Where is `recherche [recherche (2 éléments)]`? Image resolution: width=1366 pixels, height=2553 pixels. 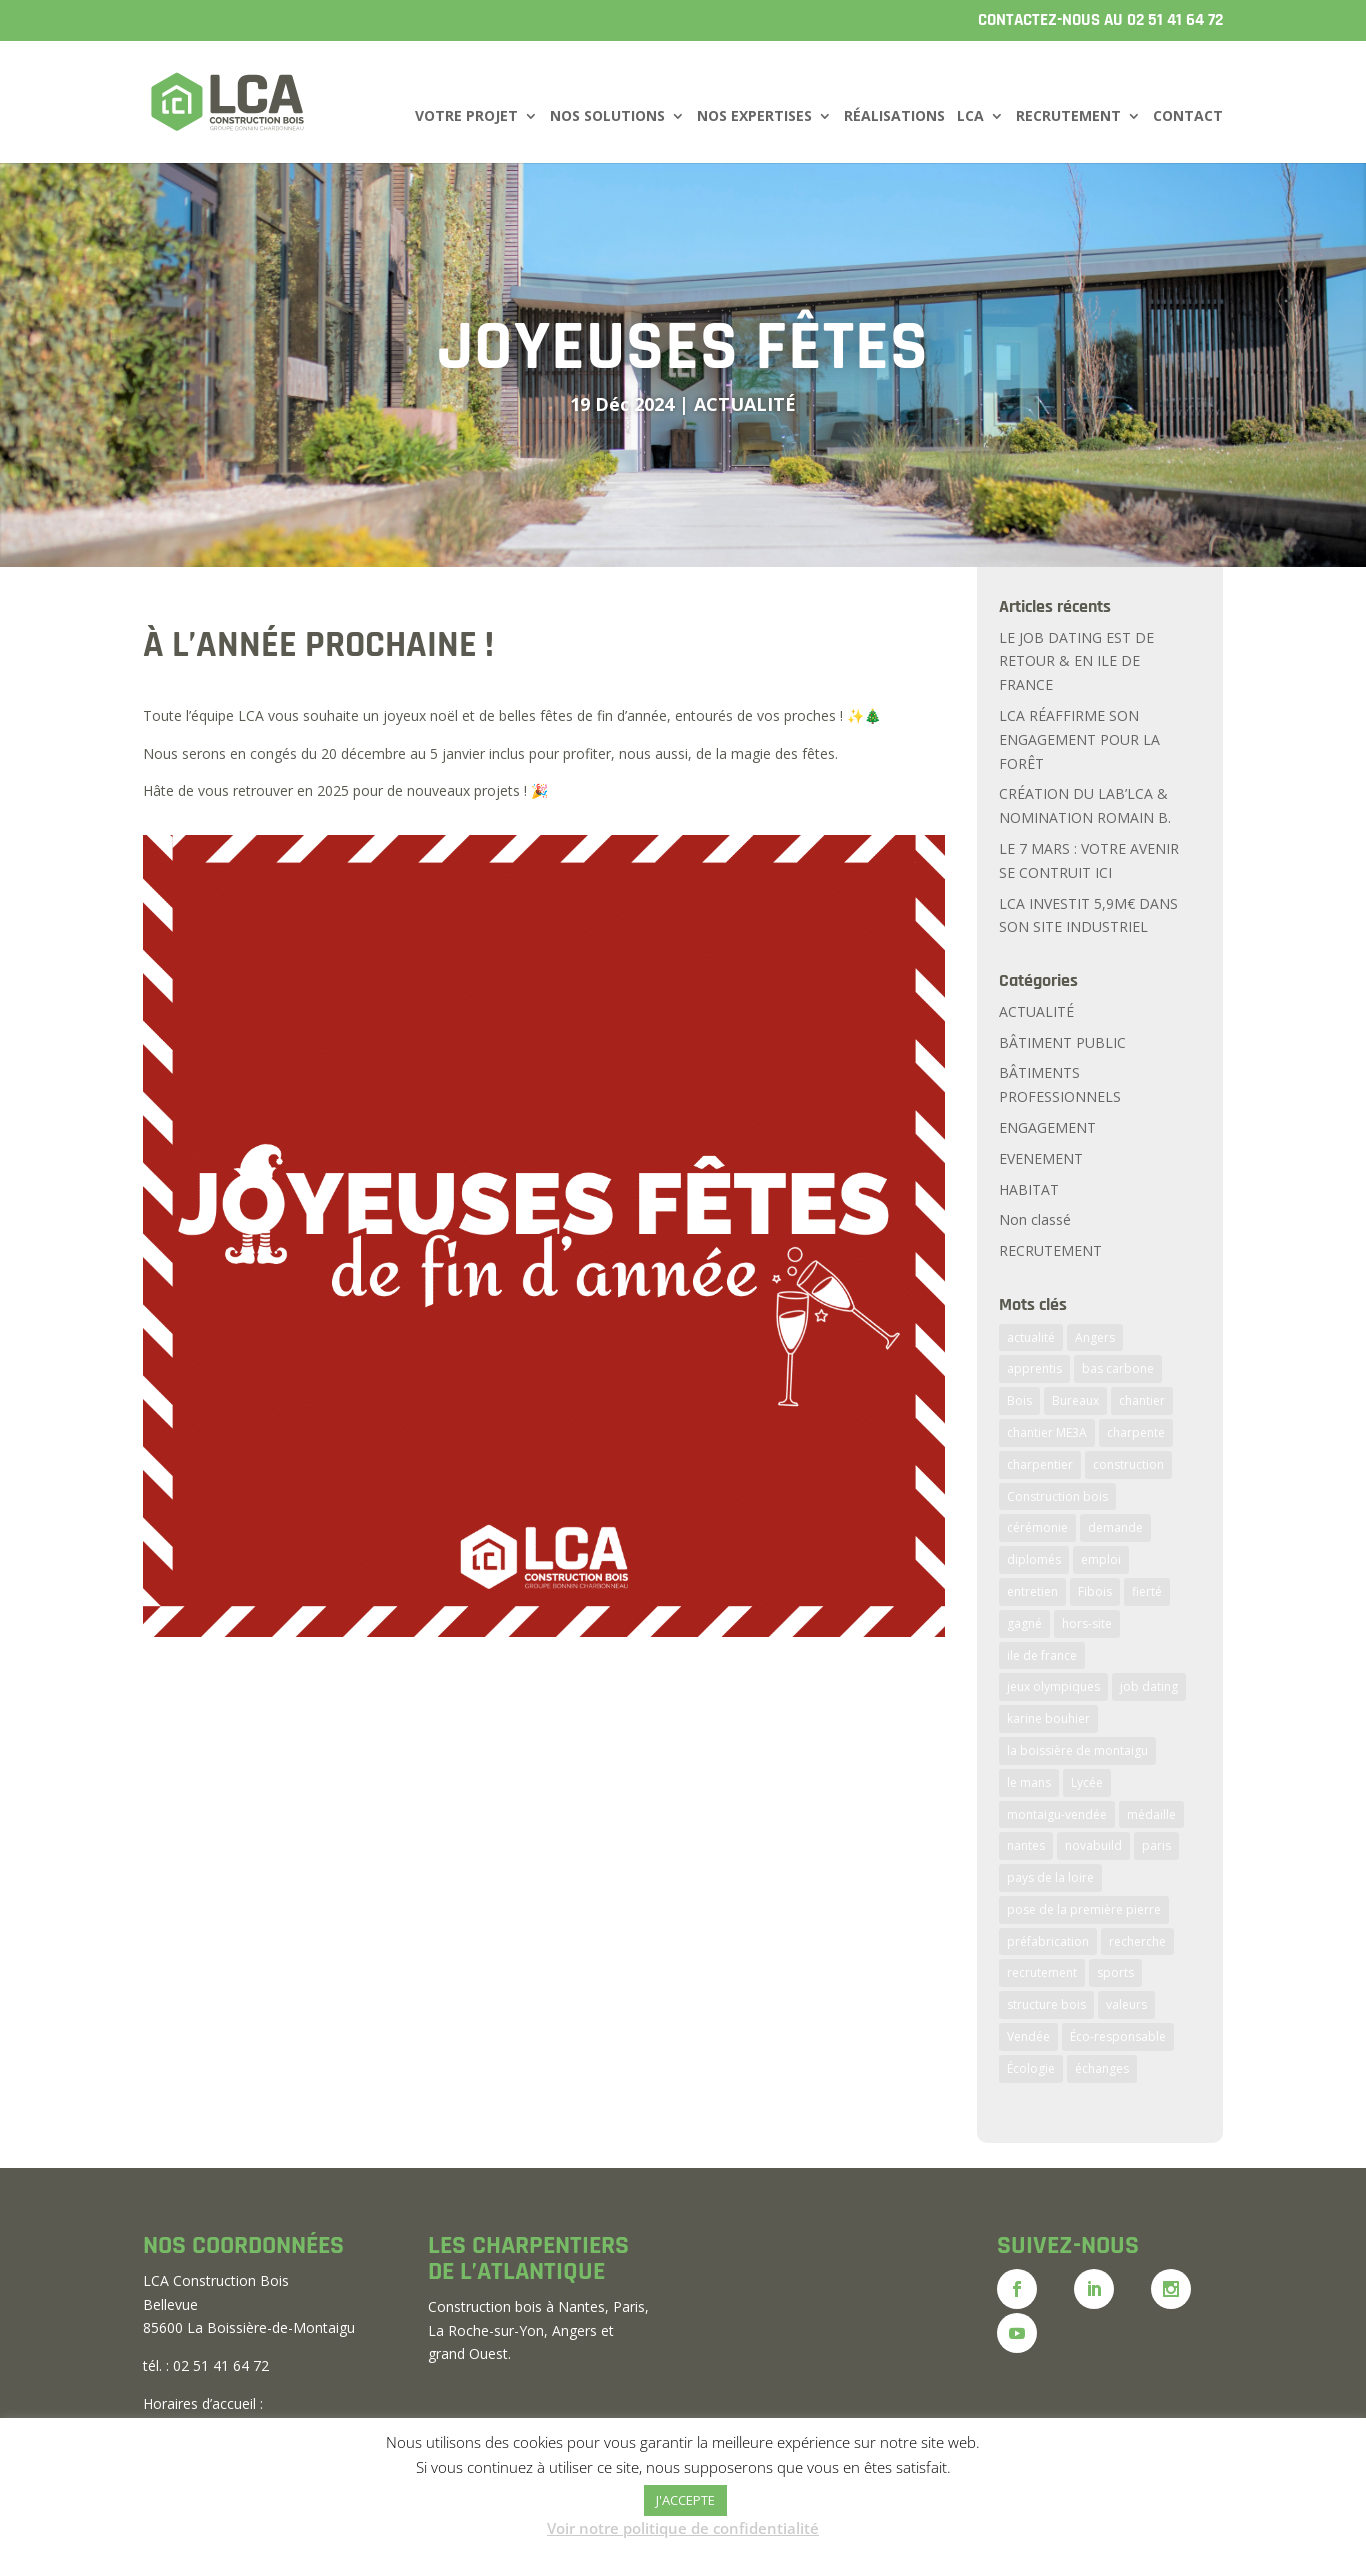 recherche [recherche (2 éléments)] is located at coordinates (1137, 1941).